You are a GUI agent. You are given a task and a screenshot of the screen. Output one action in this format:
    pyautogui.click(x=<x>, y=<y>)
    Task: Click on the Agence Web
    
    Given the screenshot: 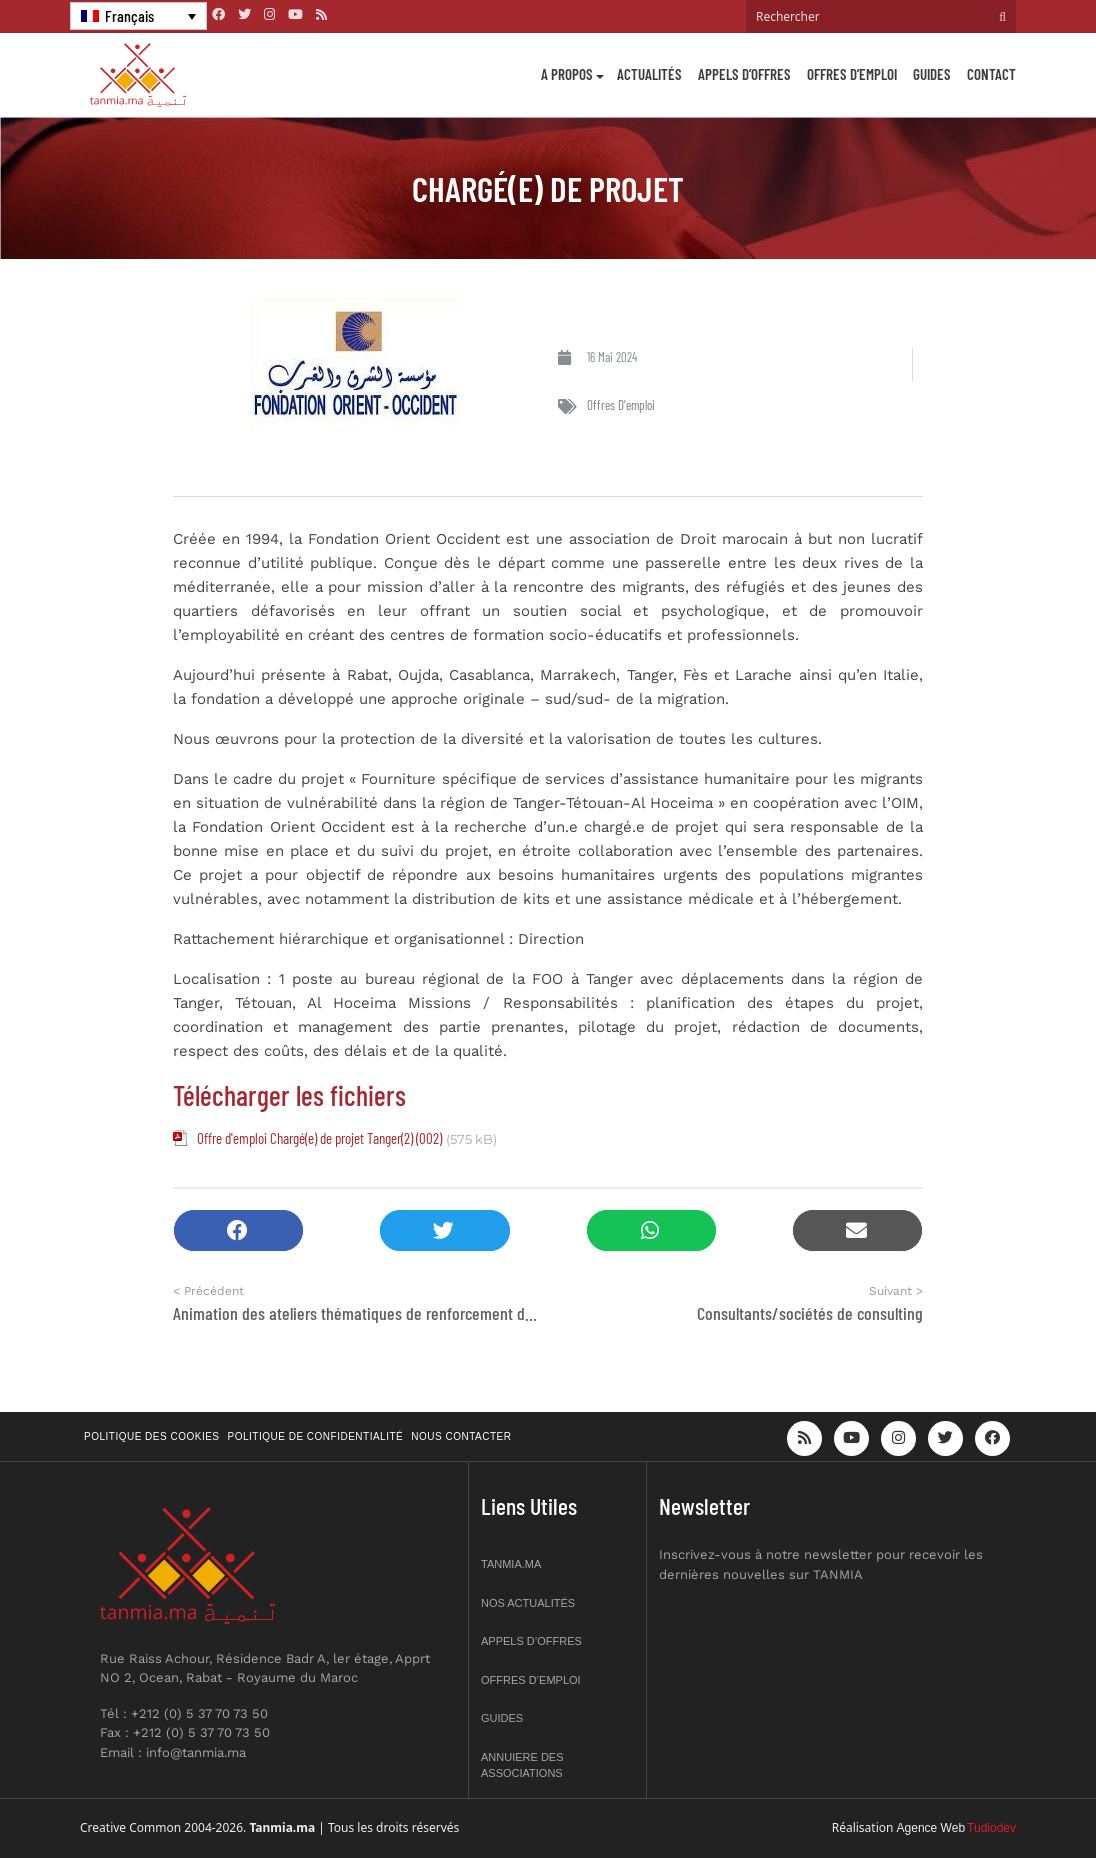 What is the action you would take?
    pyautogui.click(x=931, y=1828)
    